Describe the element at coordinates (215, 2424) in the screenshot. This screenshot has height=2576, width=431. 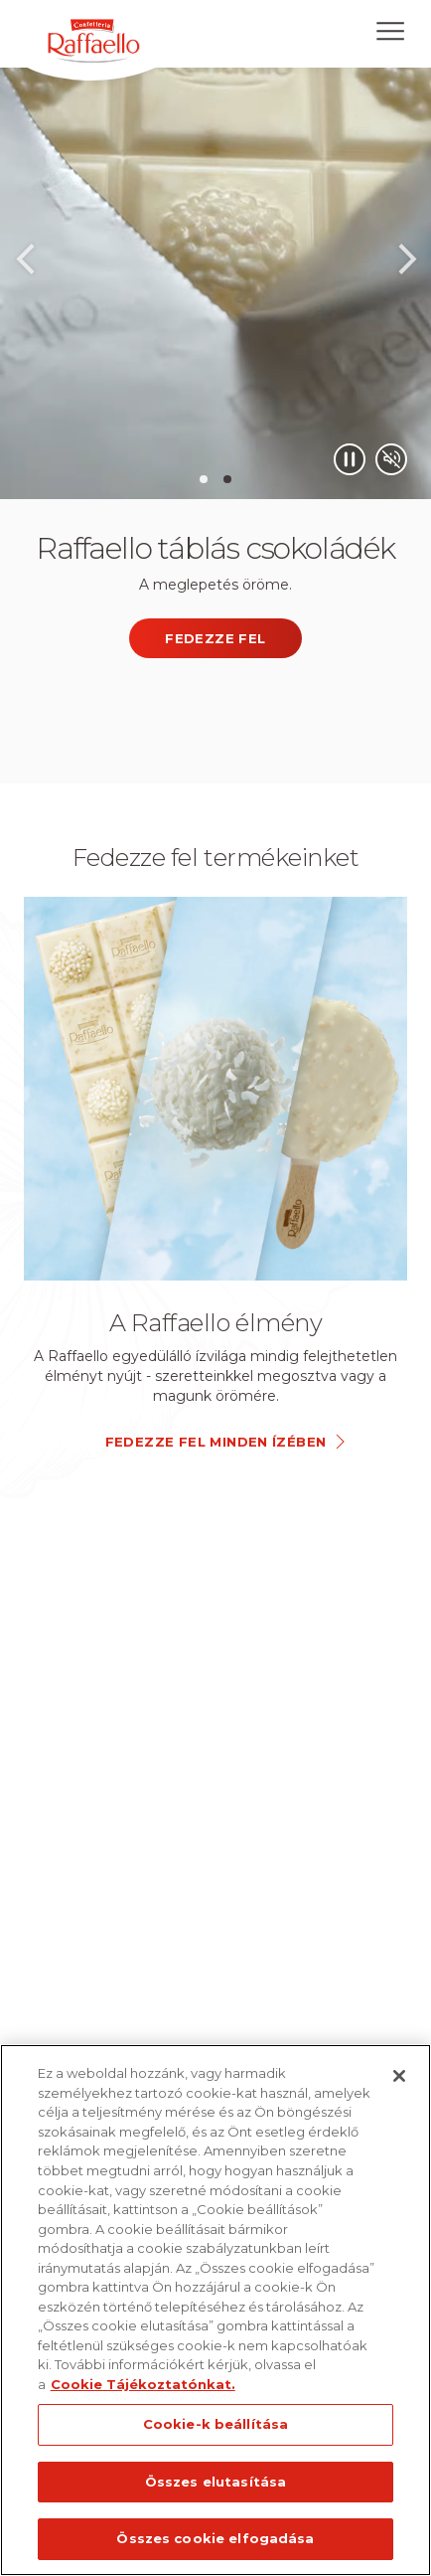
I see `Cookie-k beállítása` at that location.